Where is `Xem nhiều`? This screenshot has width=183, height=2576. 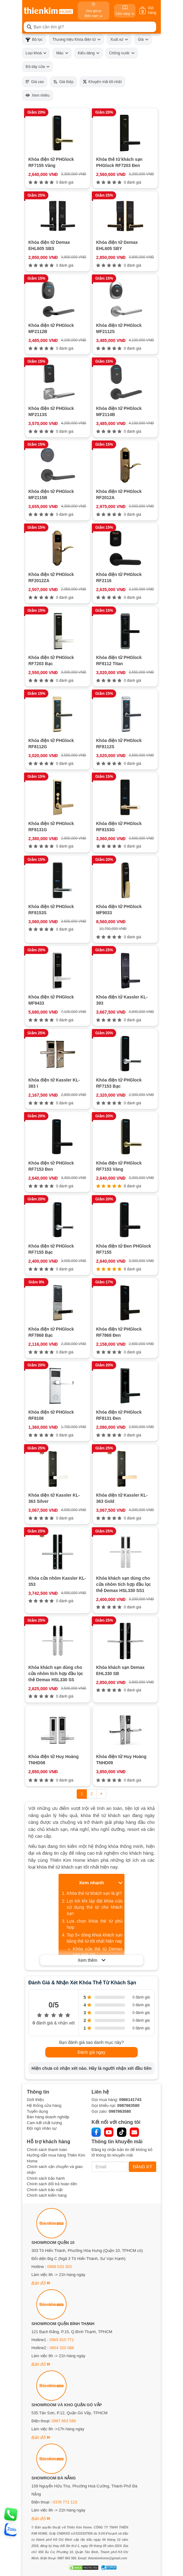
Xem nhiều is located at coordinates (38, 95).